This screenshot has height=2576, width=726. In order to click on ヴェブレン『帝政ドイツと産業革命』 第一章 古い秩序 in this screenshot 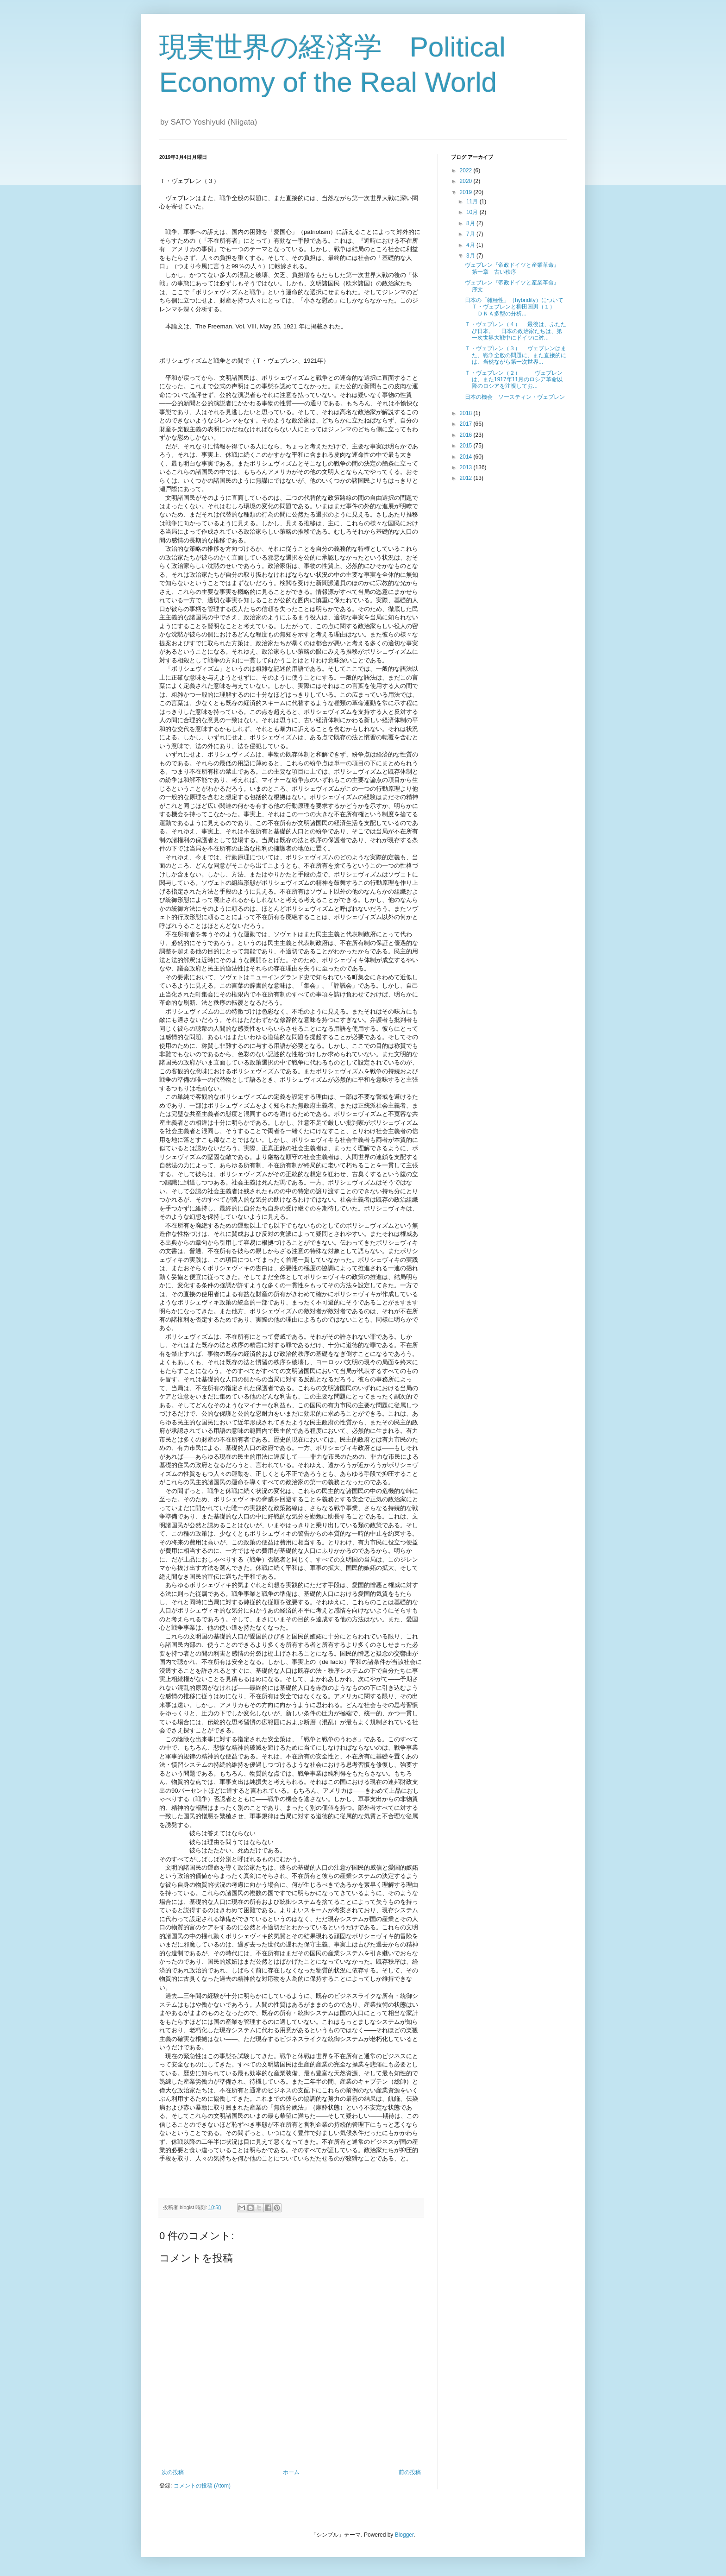, I will do `click(515, 268)`.